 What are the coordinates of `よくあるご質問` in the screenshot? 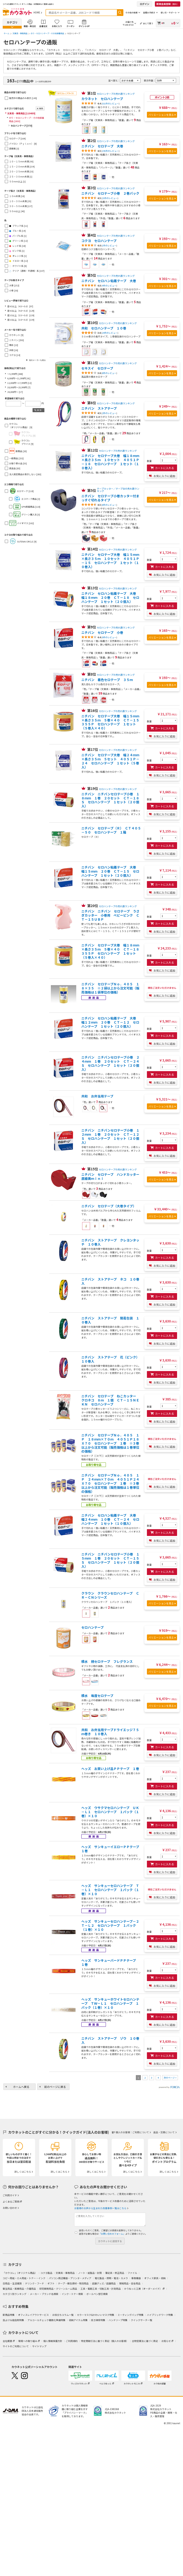 It's located at (11, 2201).